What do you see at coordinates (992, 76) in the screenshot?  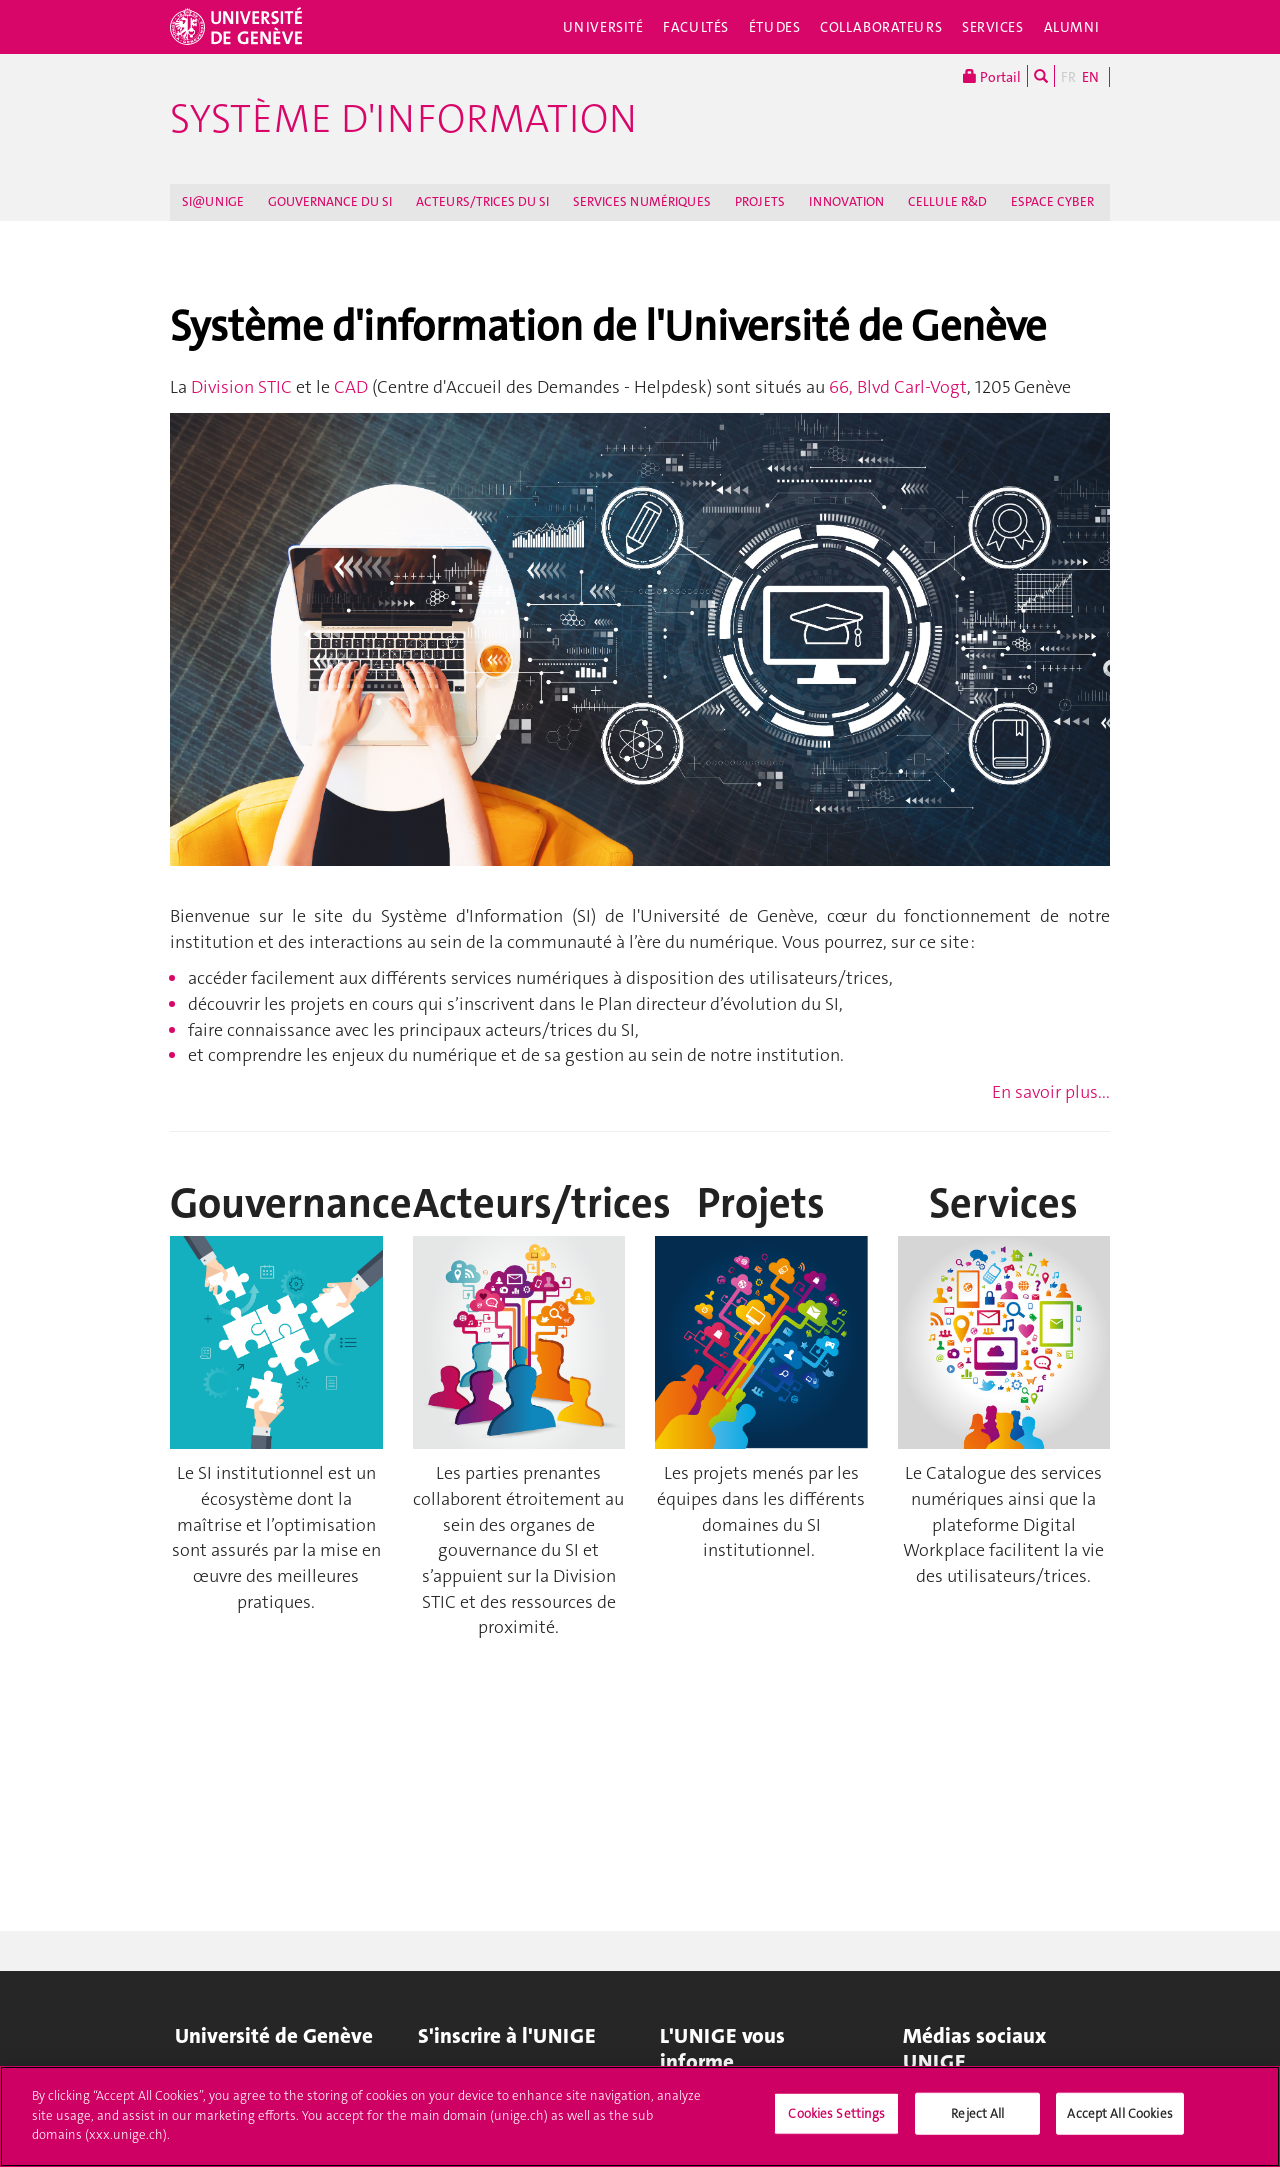 I see `Portail` at bounding box center [992, 76].